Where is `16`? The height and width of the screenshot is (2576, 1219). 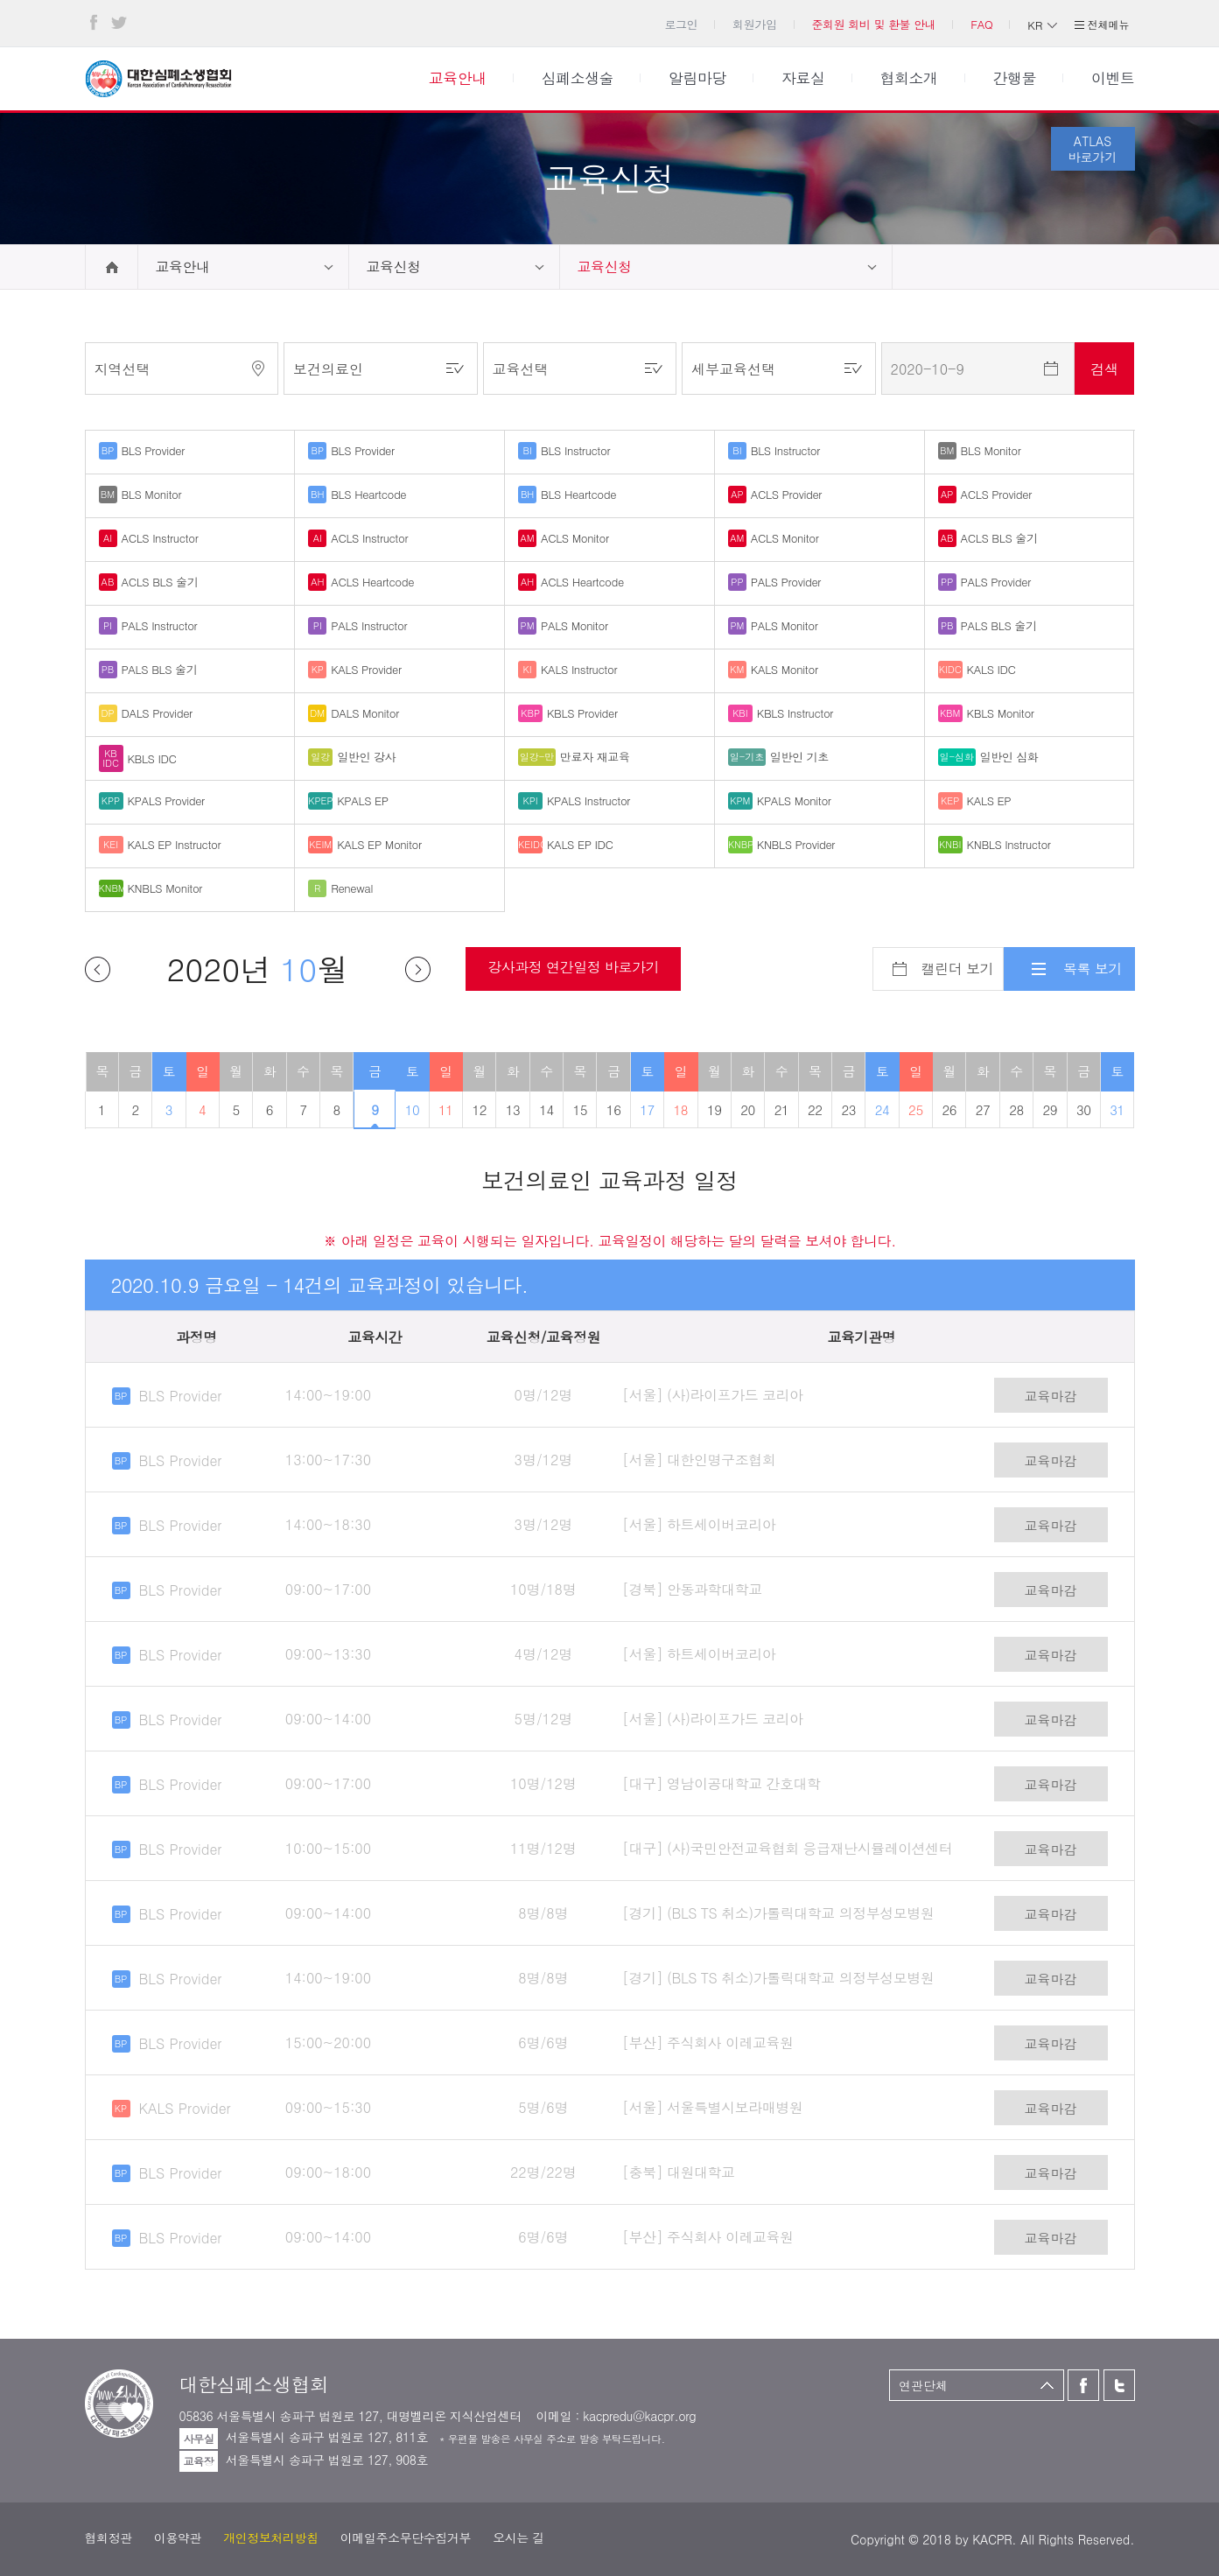
16 is located at coordinates (613, 1109).